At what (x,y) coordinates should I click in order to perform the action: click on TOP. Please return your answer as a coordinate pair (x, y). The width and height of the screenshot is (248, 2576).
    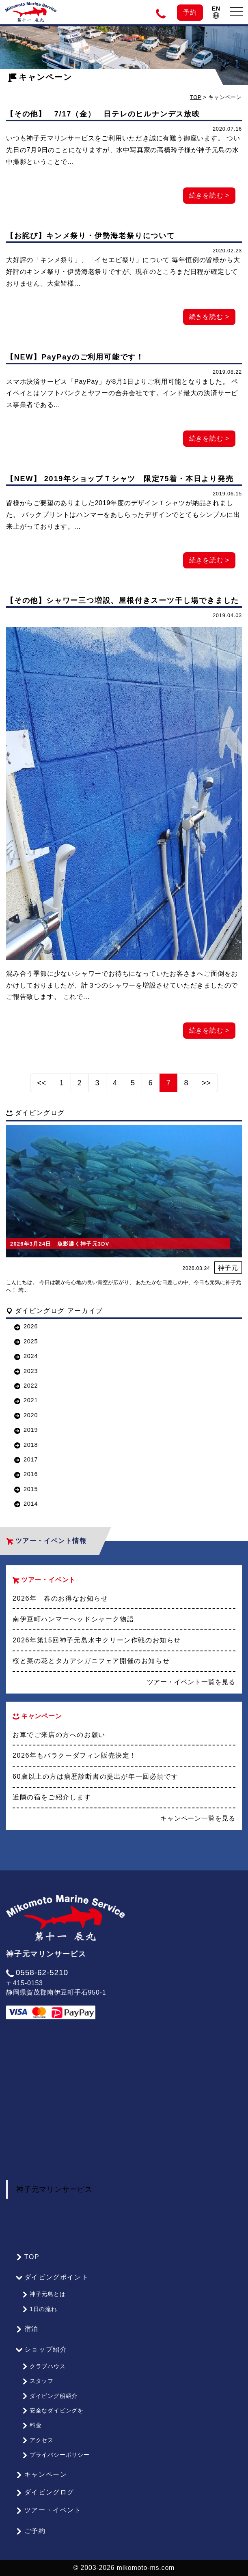
    Looking at the image, I should click on (195, 97).